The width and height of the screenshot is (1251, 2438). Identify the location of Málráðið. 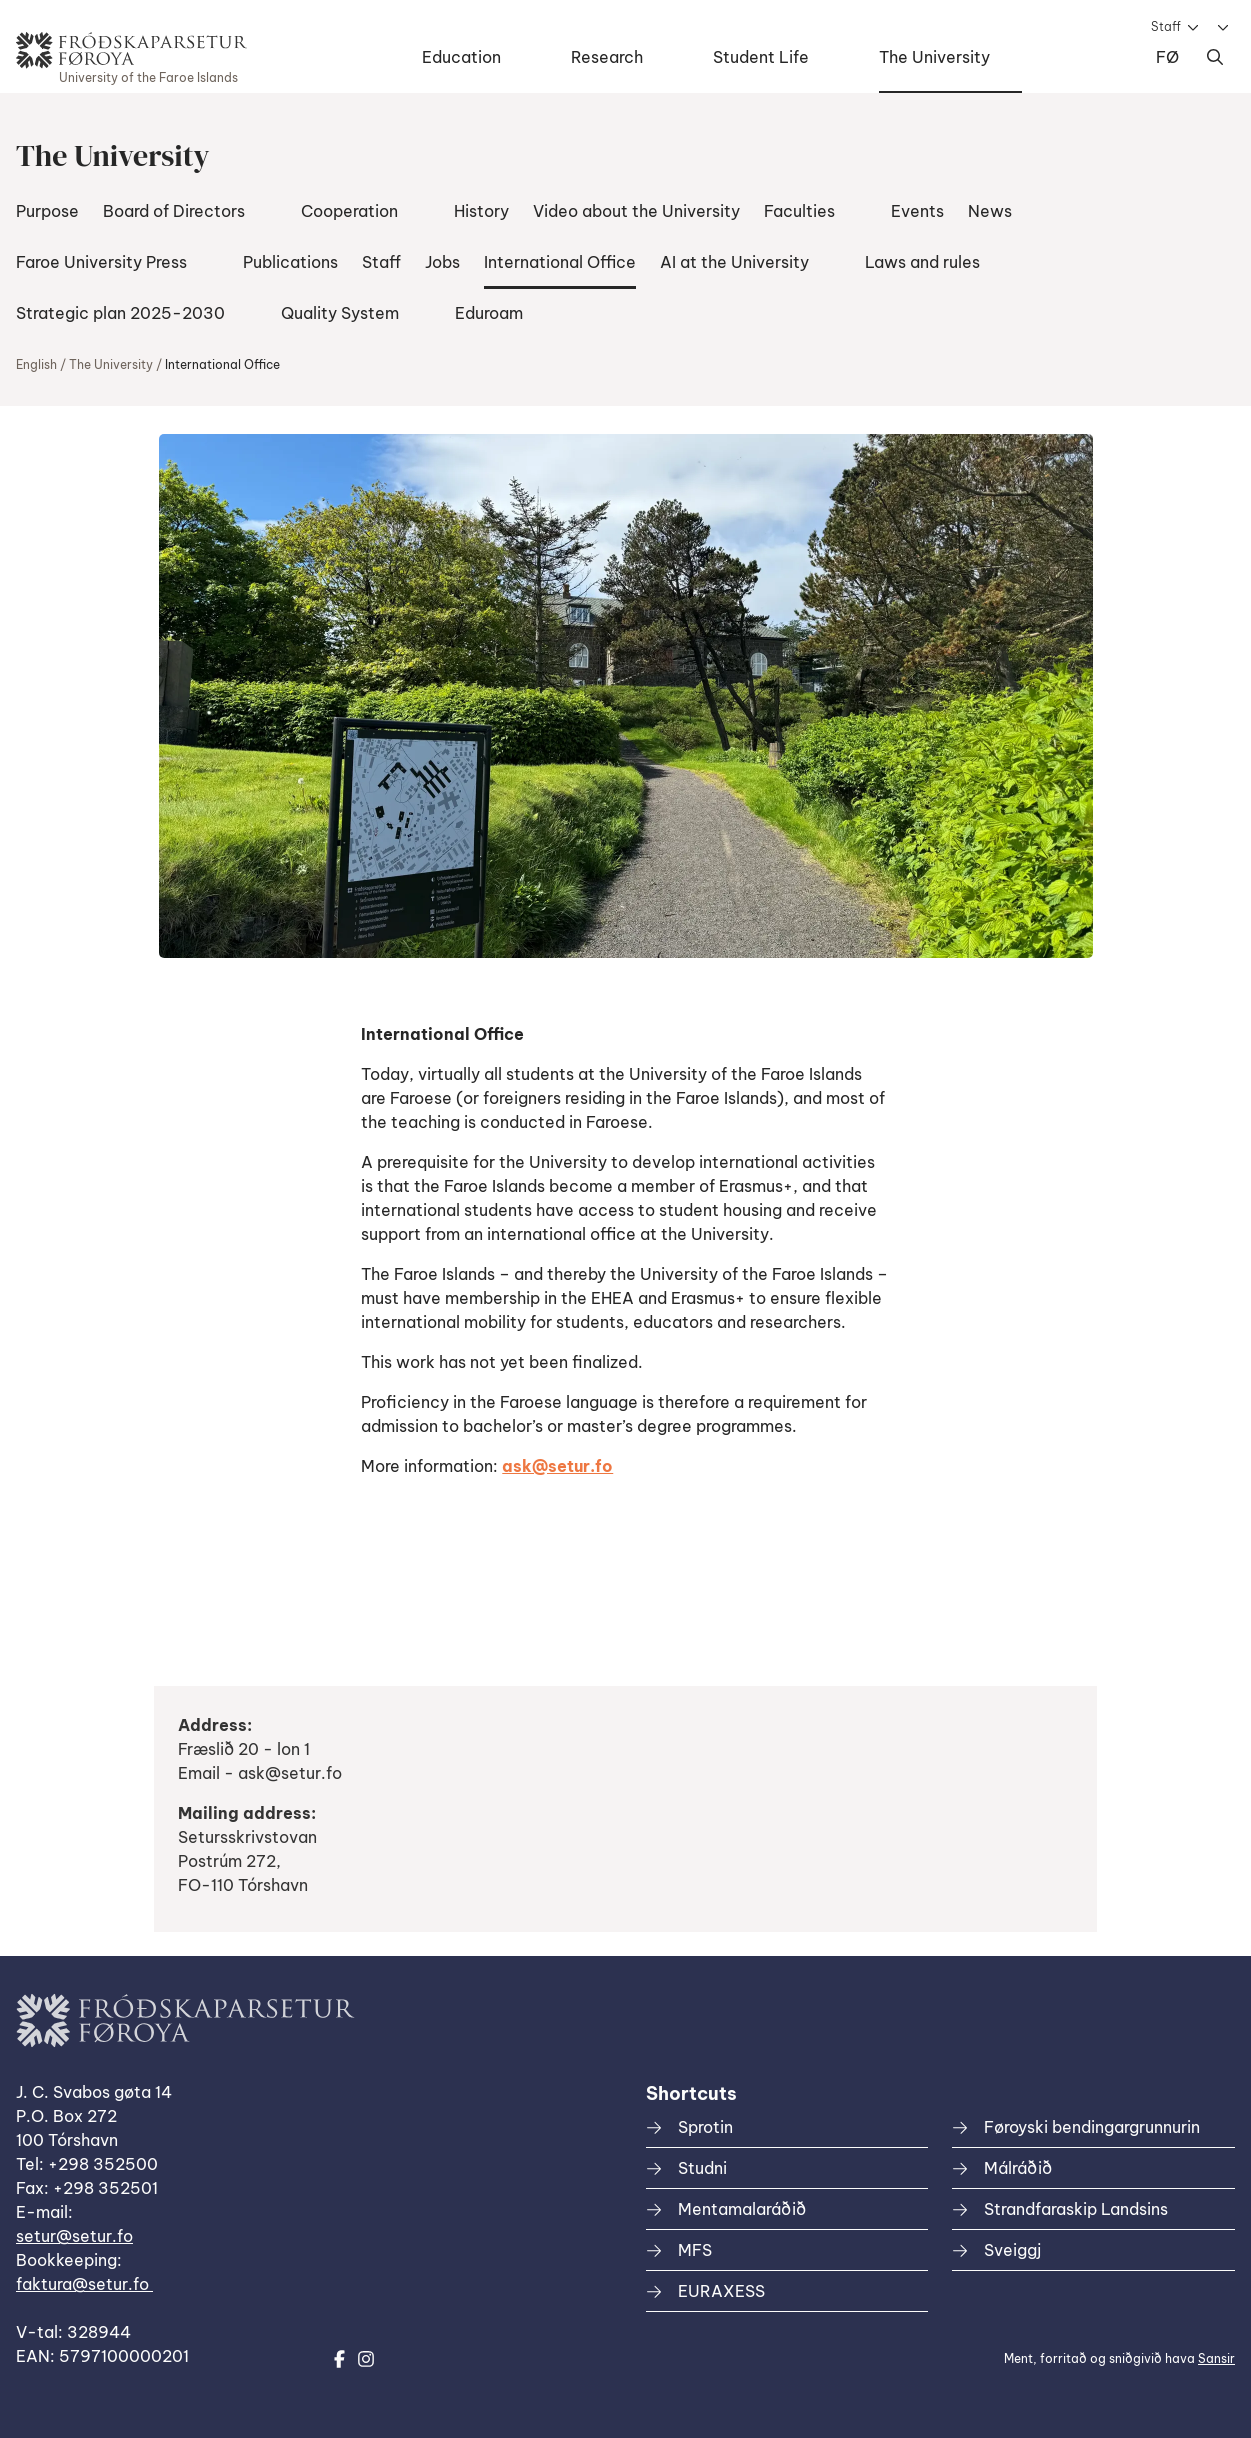
(1018, 2168).